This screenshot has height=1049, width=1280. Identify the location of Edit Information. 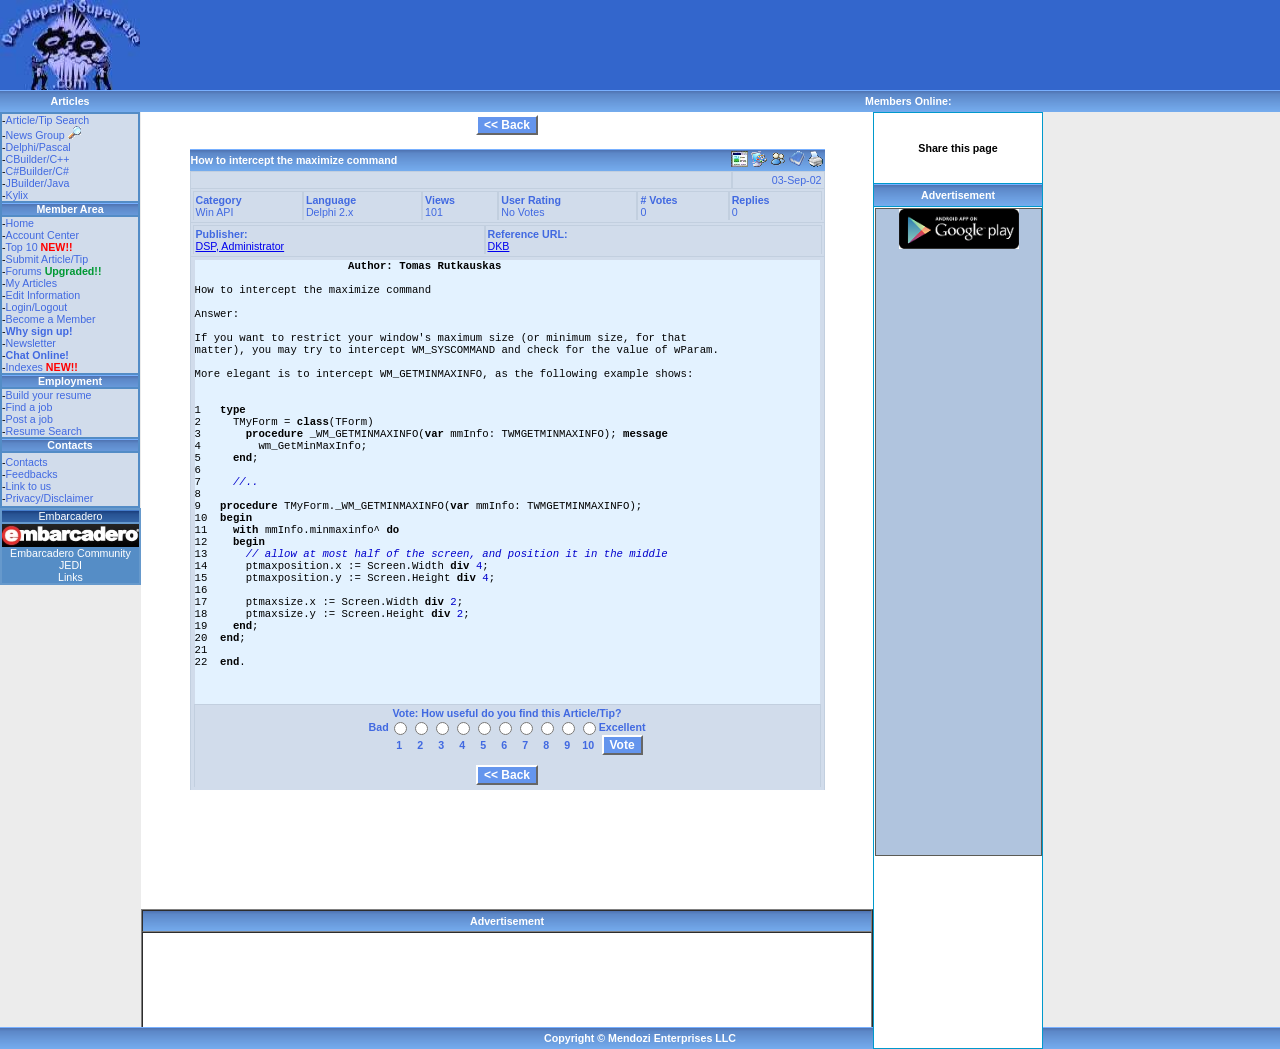
(43, 295).